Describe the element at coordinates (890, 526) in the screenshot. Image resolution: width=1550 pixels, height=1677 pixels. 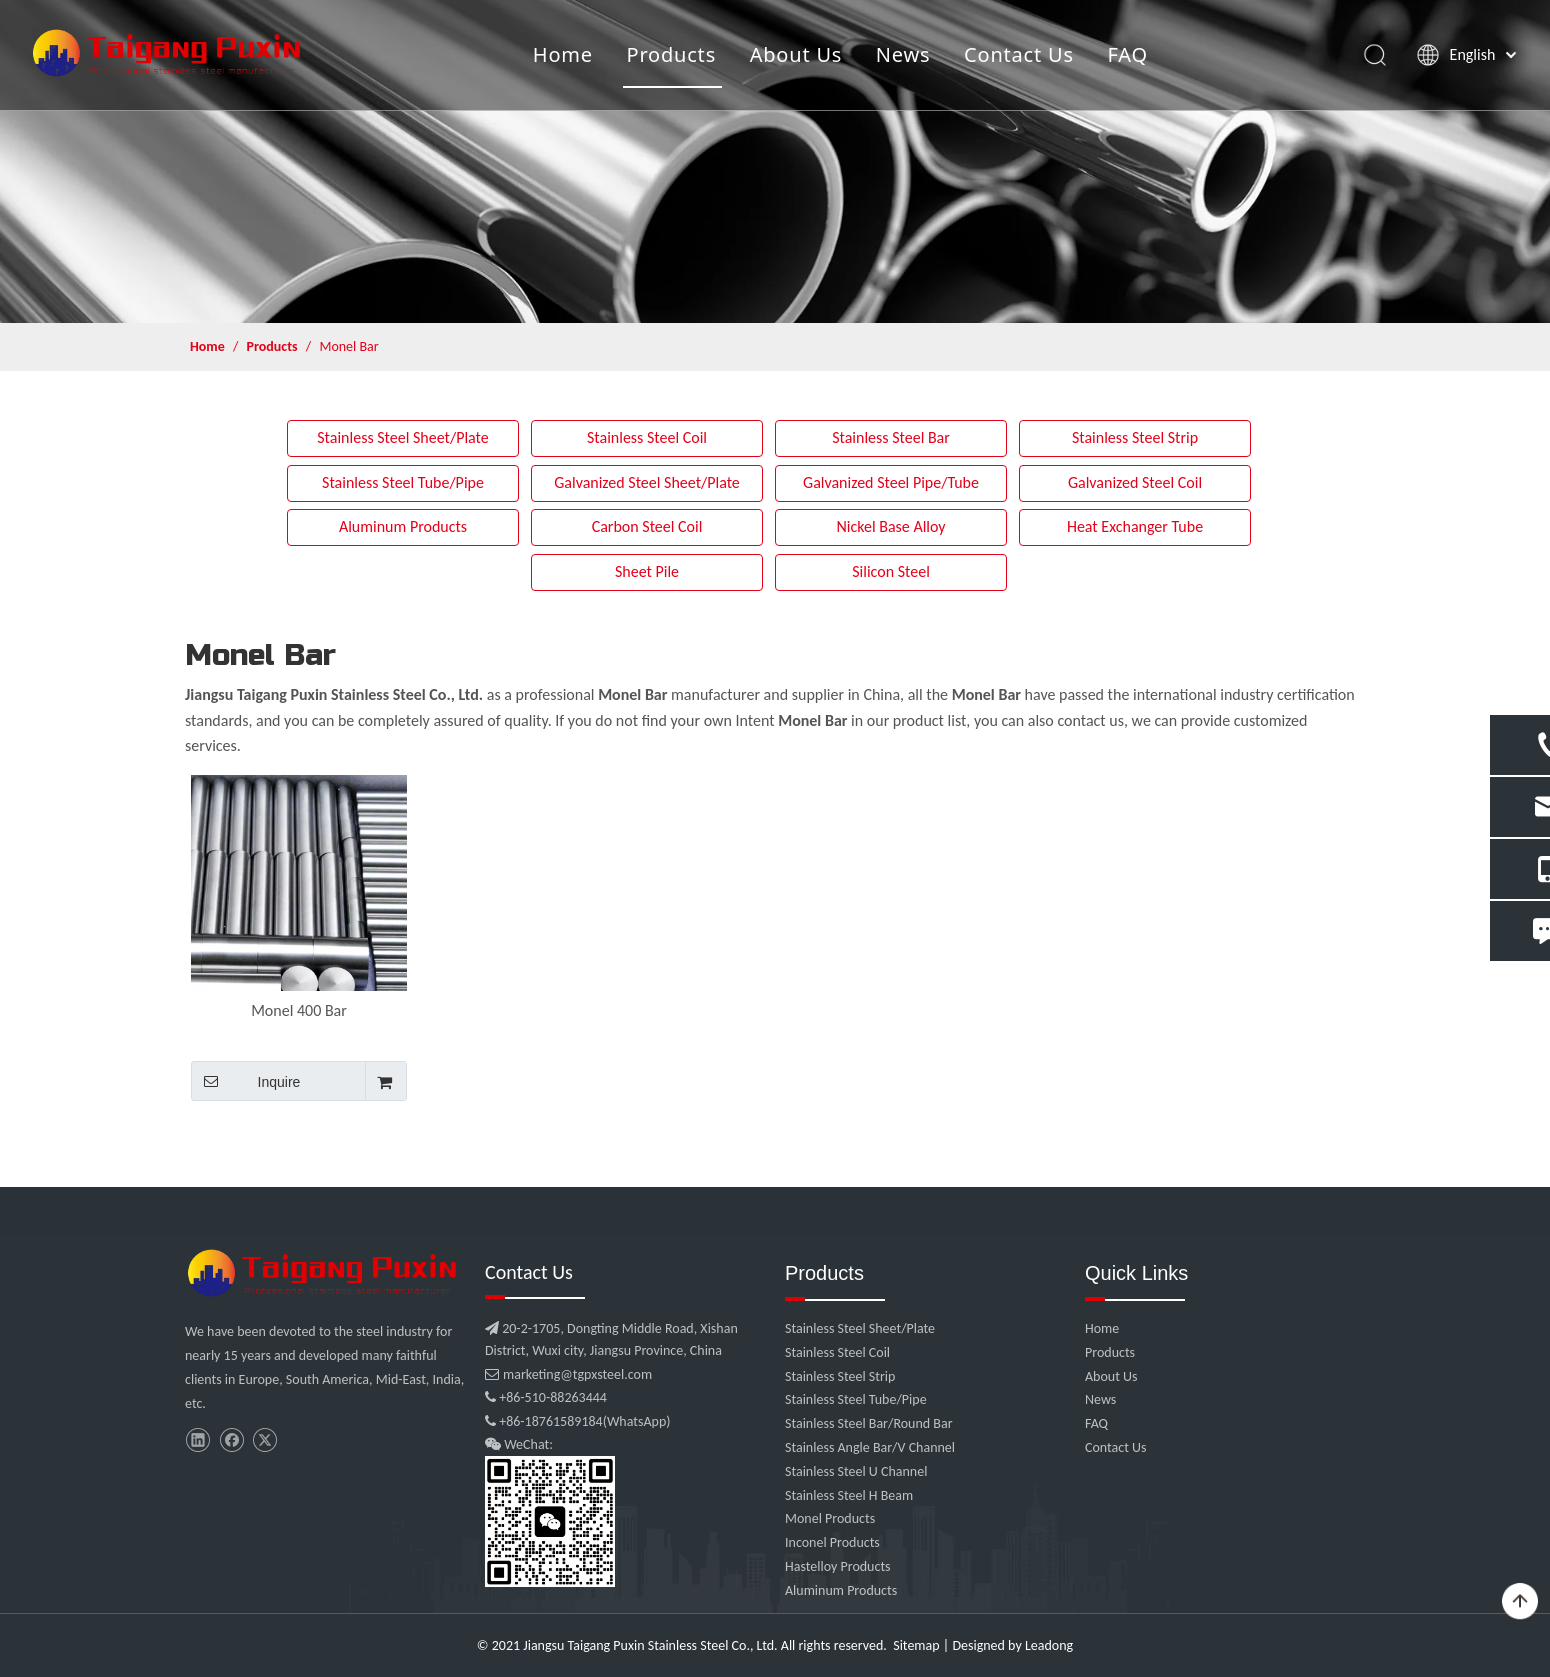
I see `Nickel Base Alloy` at that location.